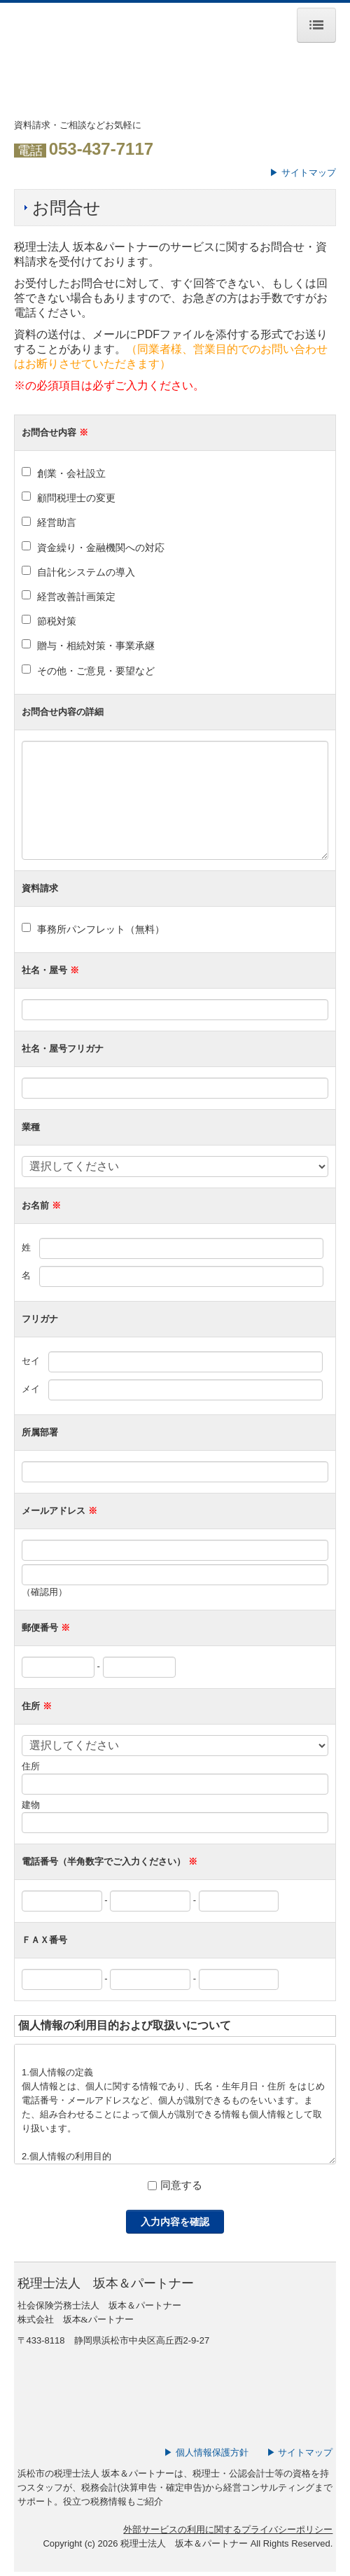 This screenshot has height=2576, width=350. What do you see at coordinates (56, 621) in the screenshot?
I see `節税対策` at bounding box center [56, 621].